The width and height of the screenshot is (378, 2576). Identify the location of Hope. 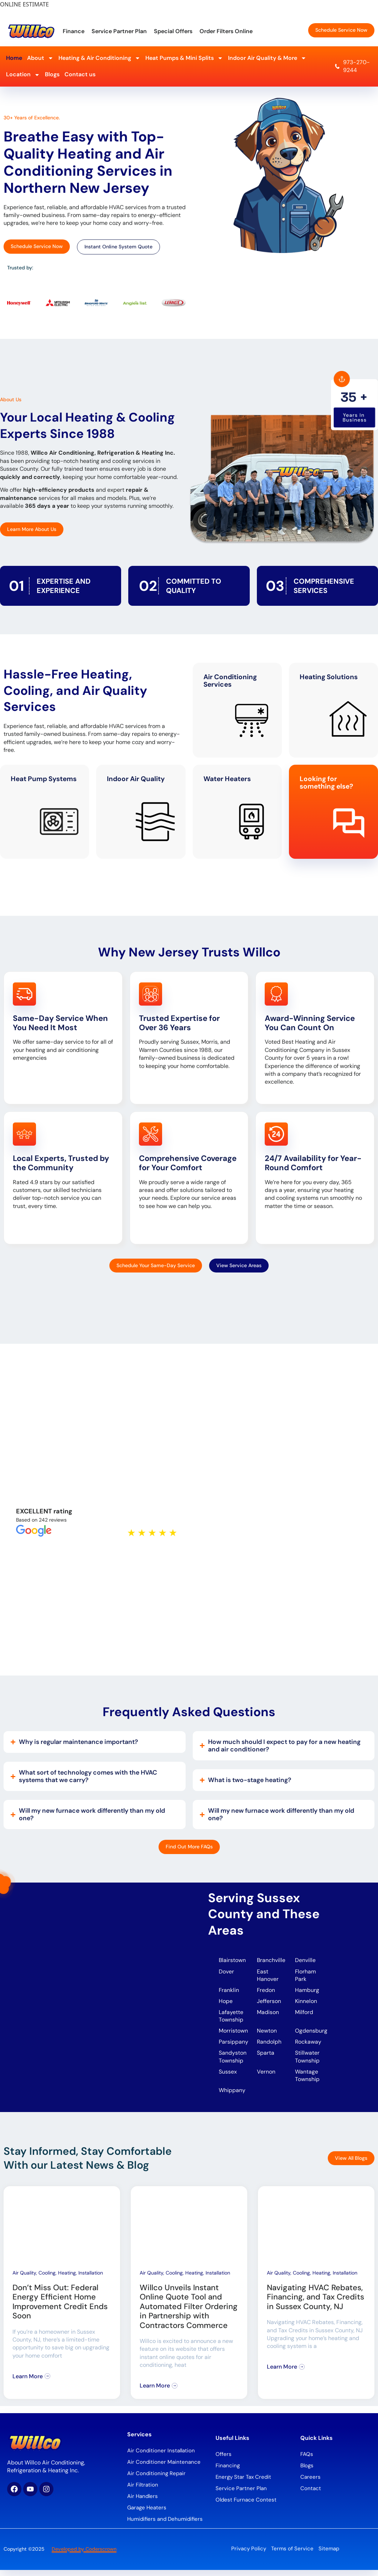
(226, 2003).